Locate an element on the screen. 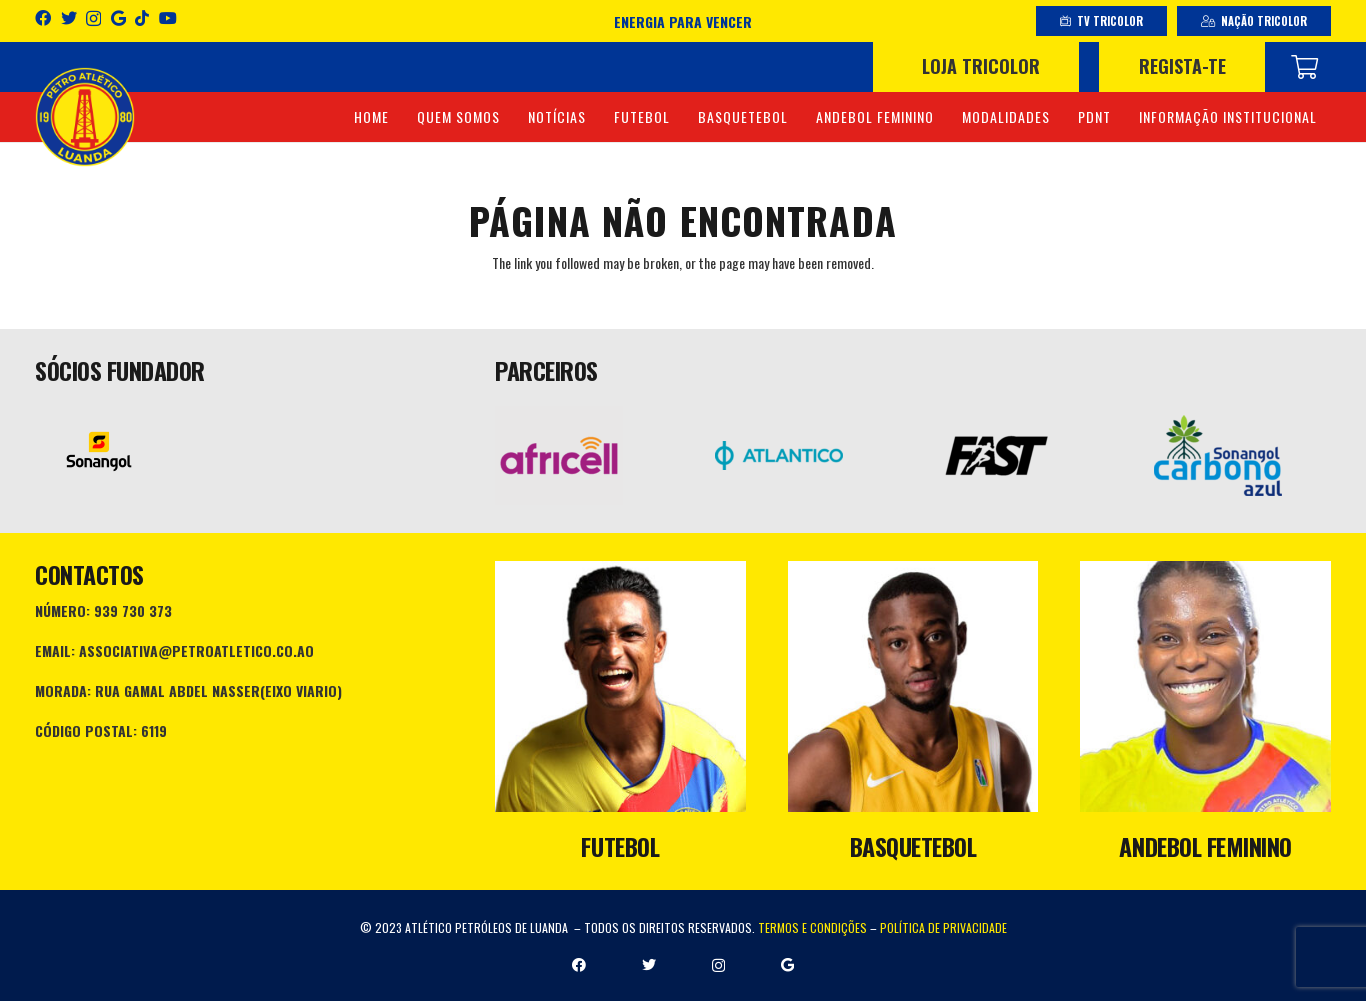 This screenshot has width=1366, height=1001. [Instagram] is located at coordinates (93, 19).